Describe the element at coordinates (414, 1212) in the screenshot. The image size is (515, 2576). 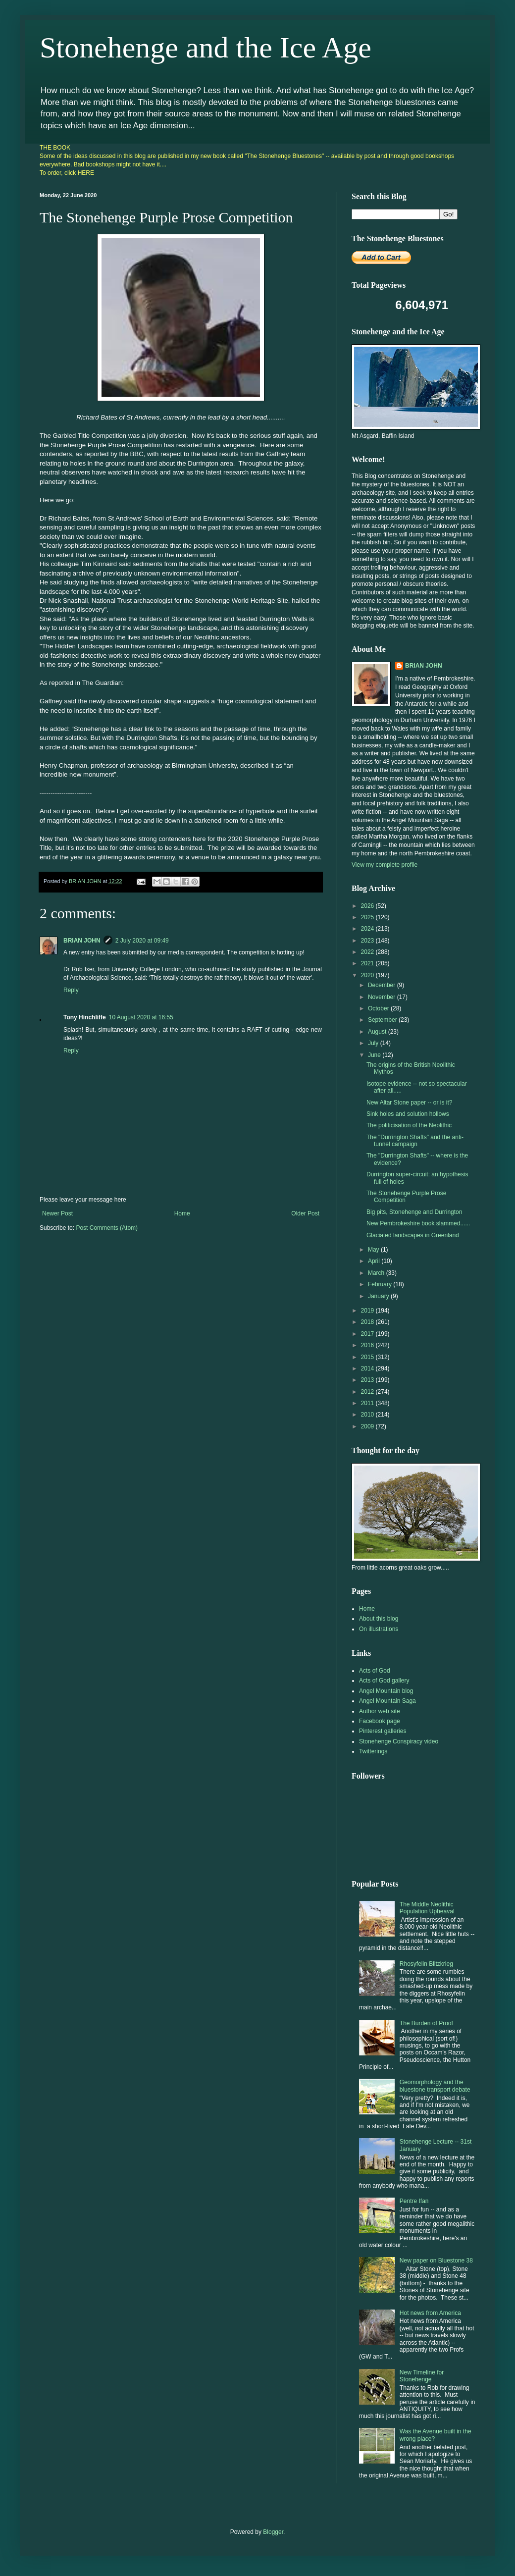
I see `Big pits, Stonehenge and Durrington` at that location.